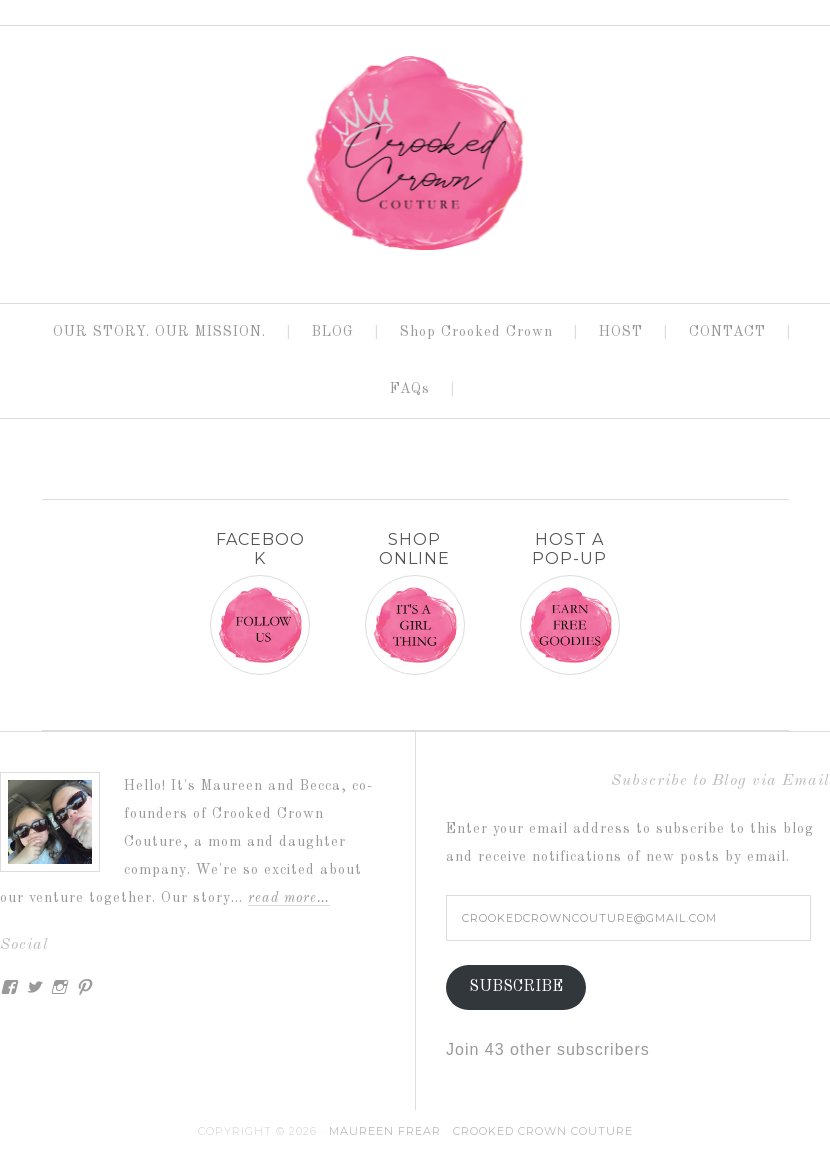 Image resolution: width=830 pixels, height=1152 pixels. Describe the element at coordinates (289, 898) in the screenshot. I see `Read More…` at that location.